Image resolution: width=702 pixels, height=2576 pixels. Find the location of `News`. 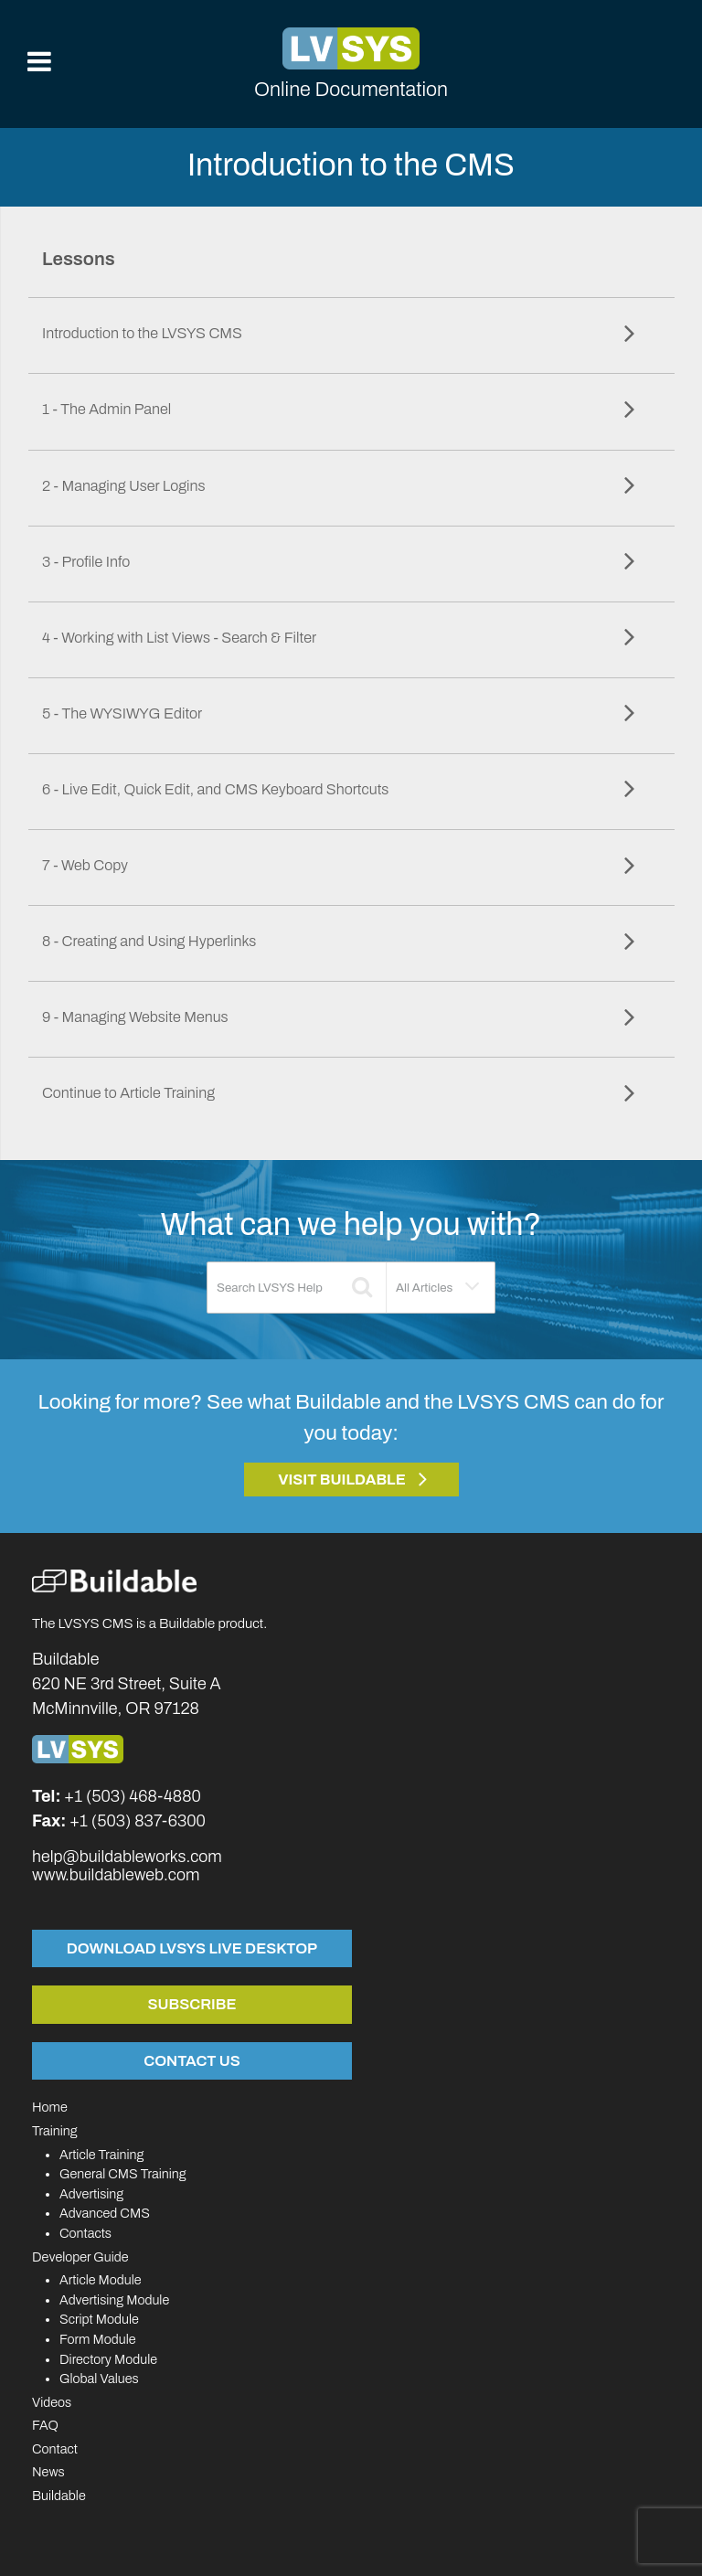

News is located at coordinates (48, 2471).